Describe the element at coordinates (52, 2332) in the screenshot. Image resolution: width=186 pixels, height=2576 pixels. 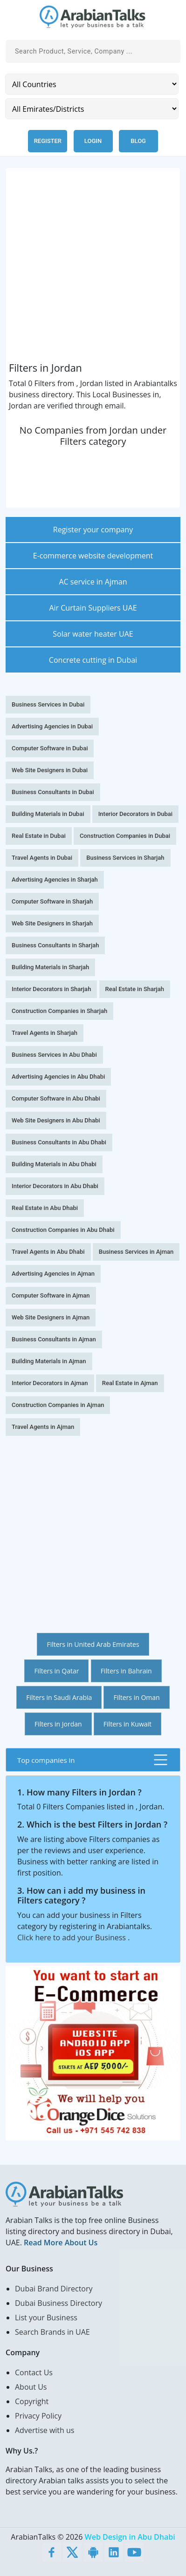
I see `Search Brands in UAE` at that location.